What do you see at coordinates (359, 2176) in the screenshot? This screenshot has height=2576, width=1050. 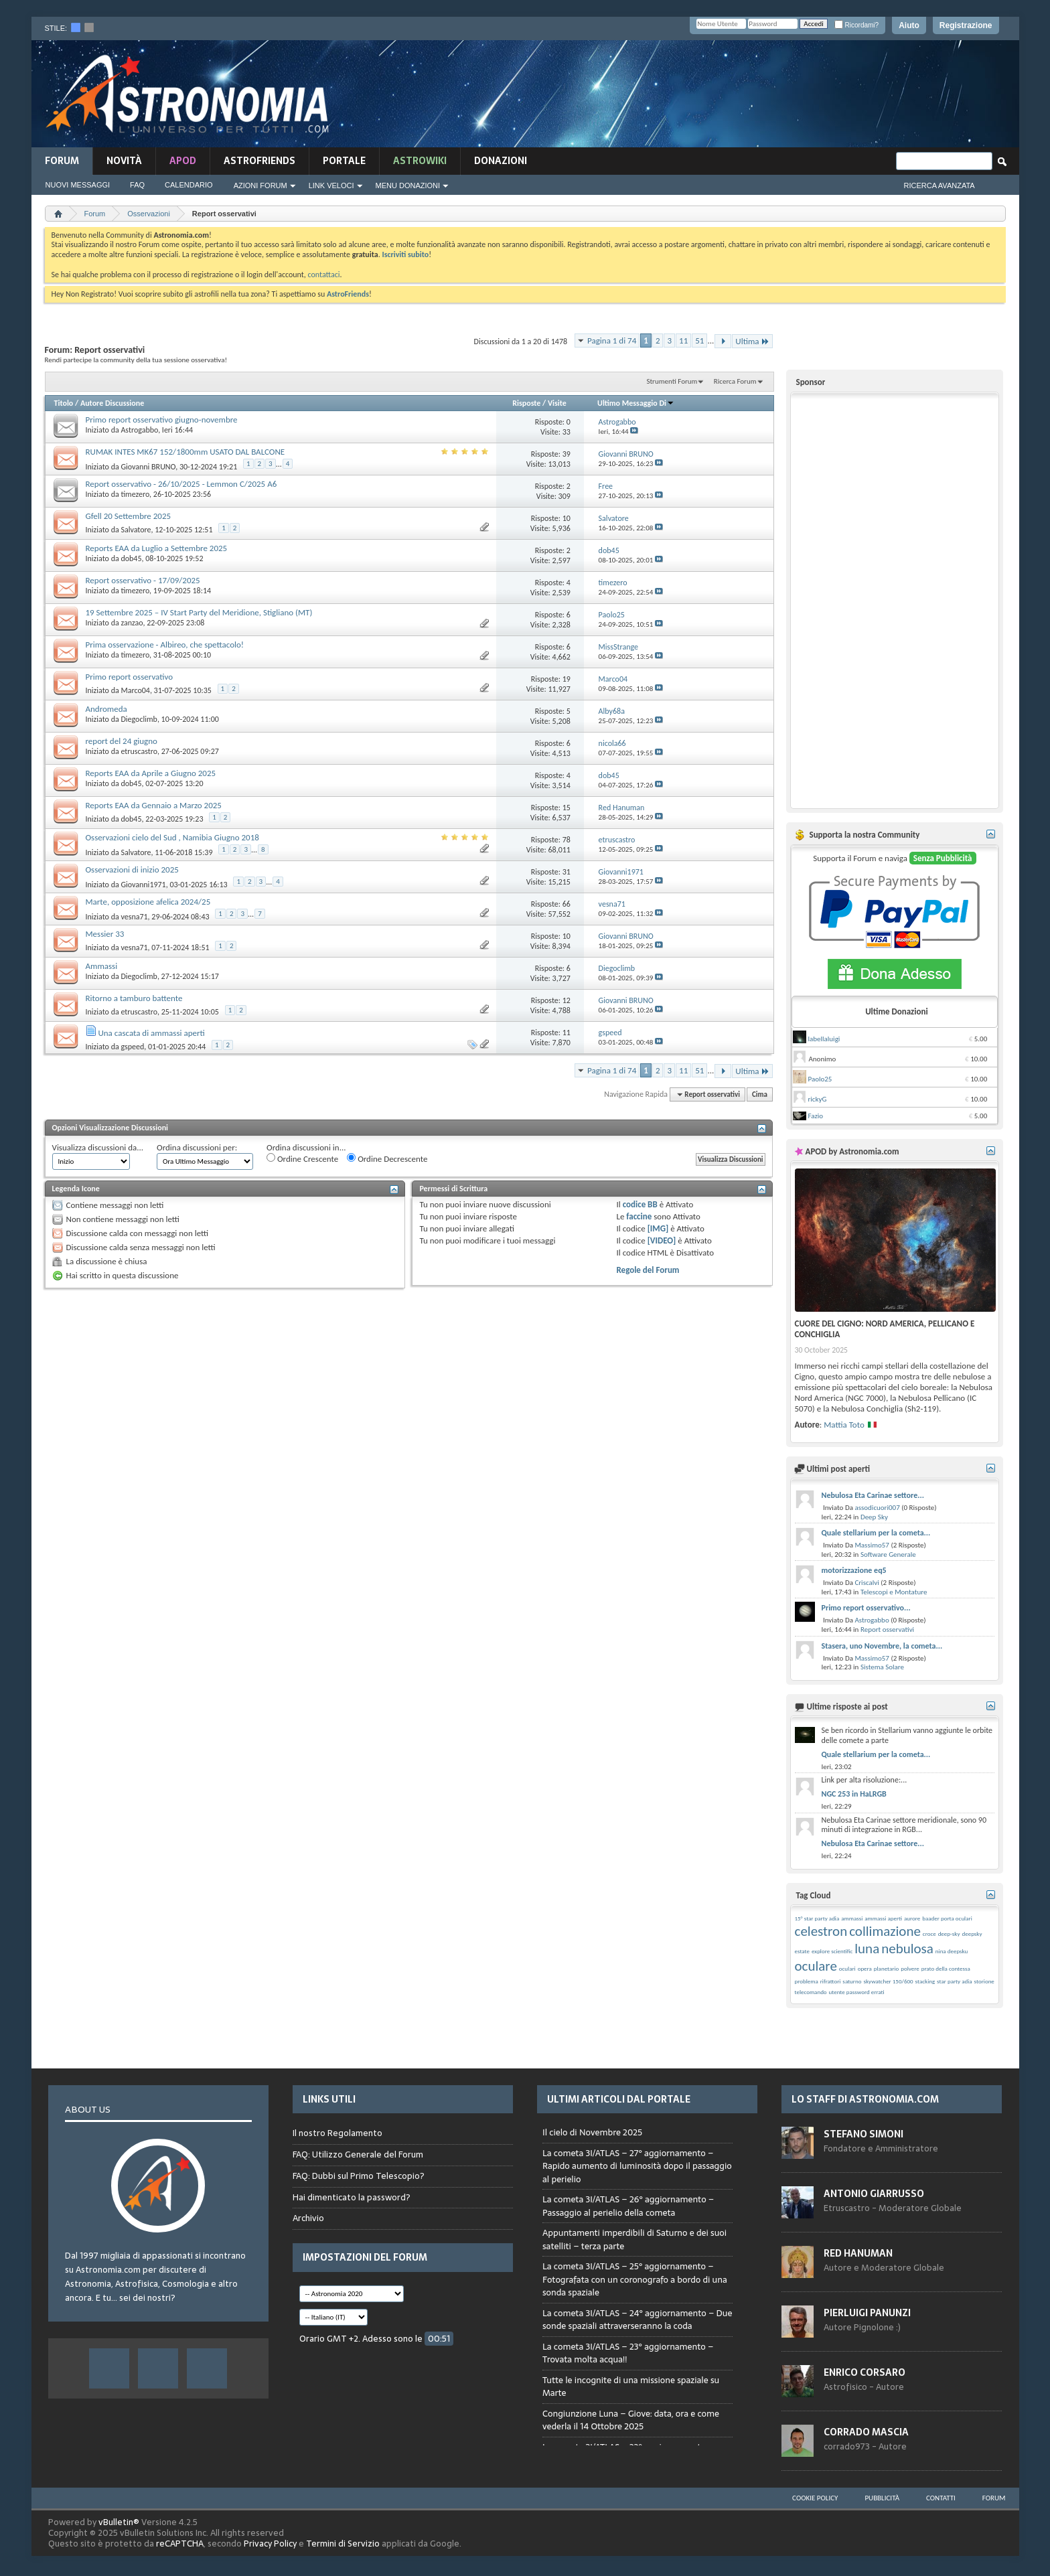 I see `FAQ: Dubbi sul Primo Telescopio?` at bounding box center [359, 2176].